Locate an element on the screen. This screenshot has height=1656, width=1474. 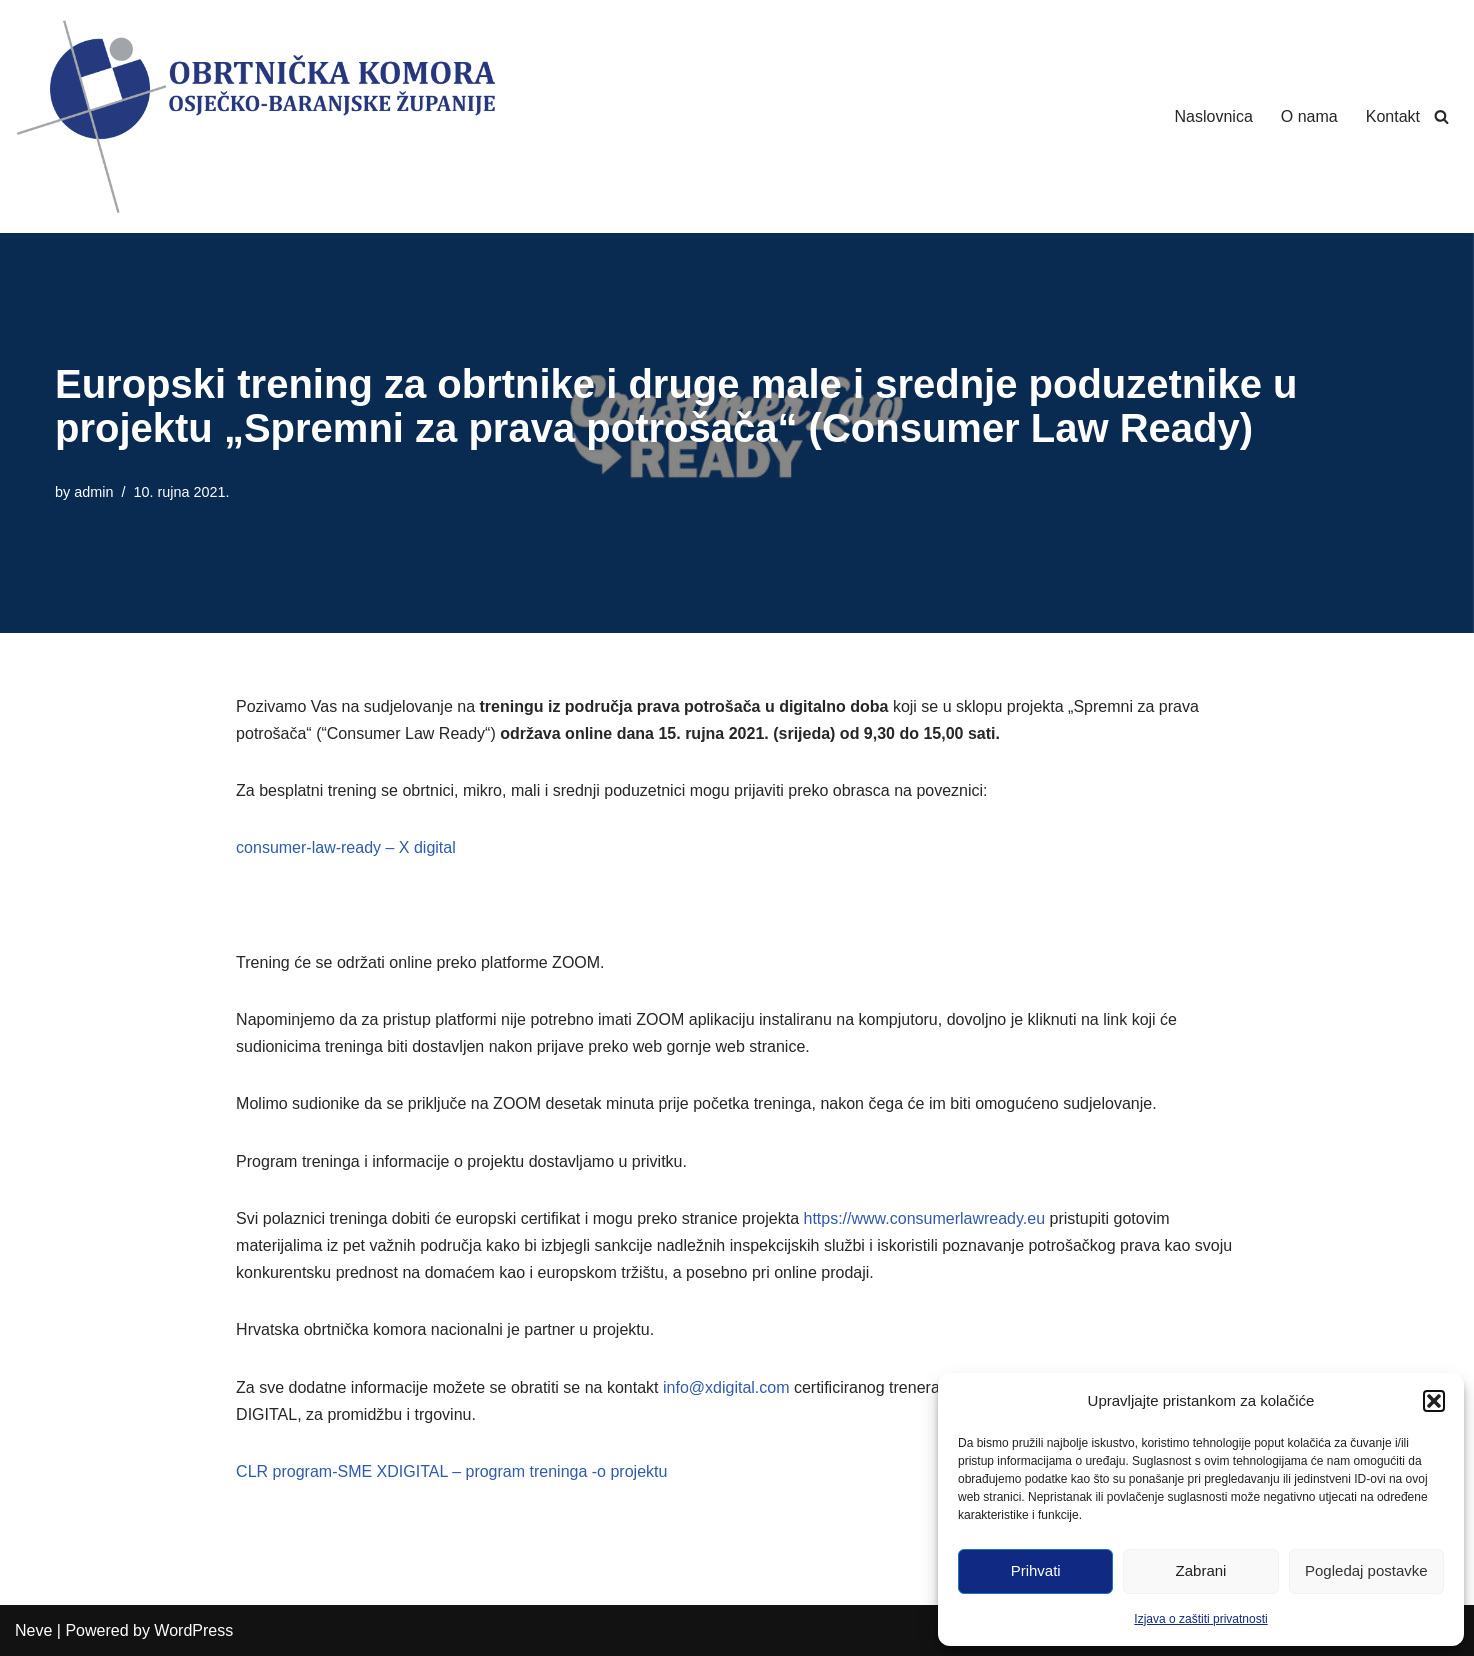
[Search] is located at coordinates (1441, 116).